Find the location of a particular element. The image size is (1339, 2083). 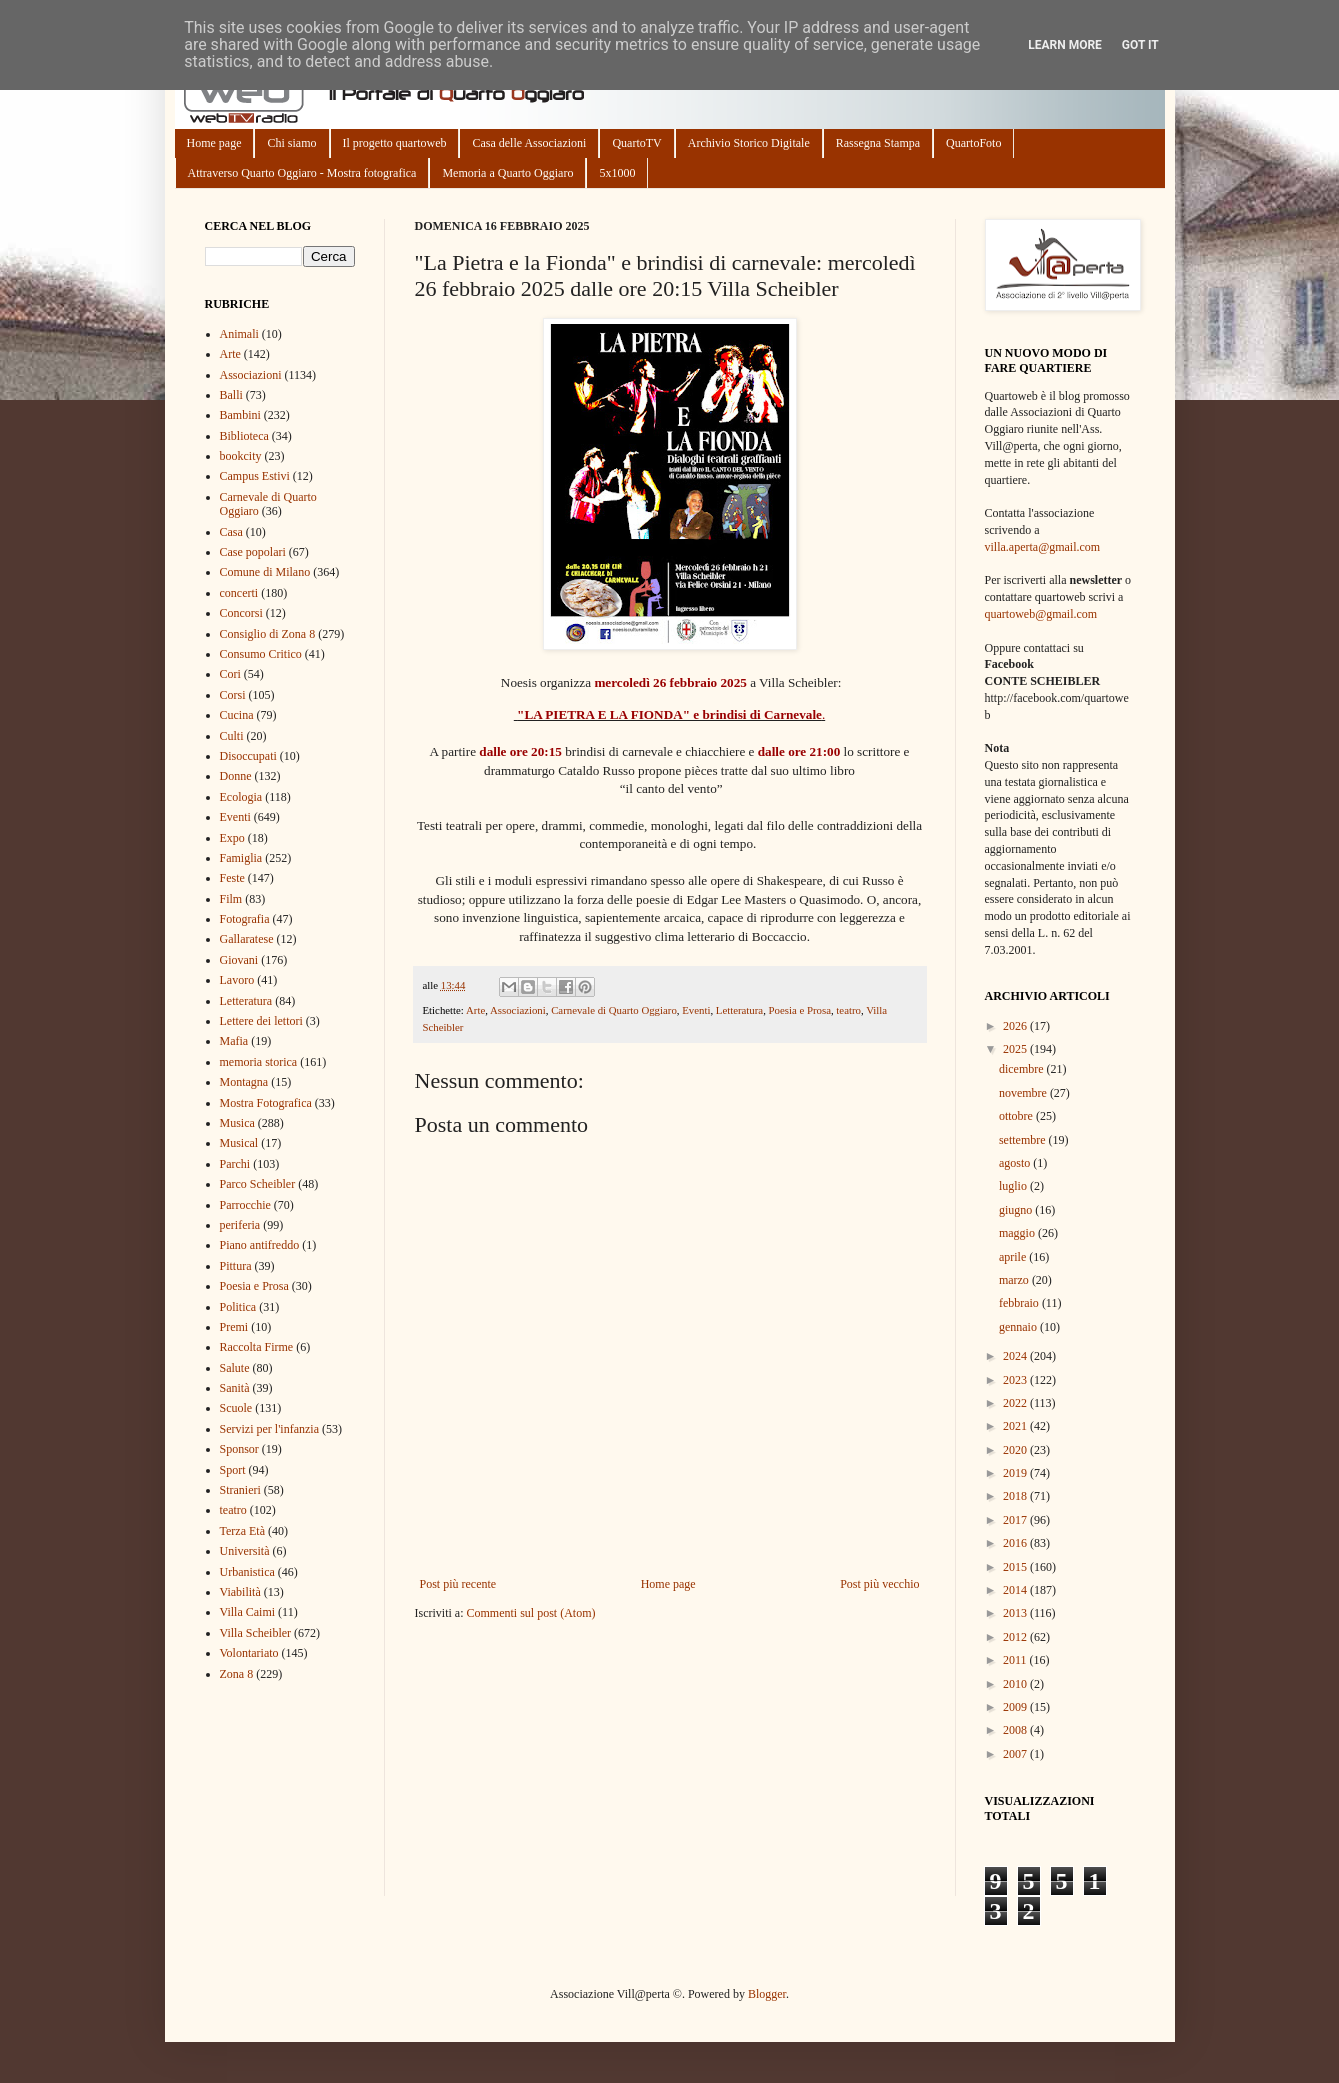

Lavoro is located at coordinates (237, 980).